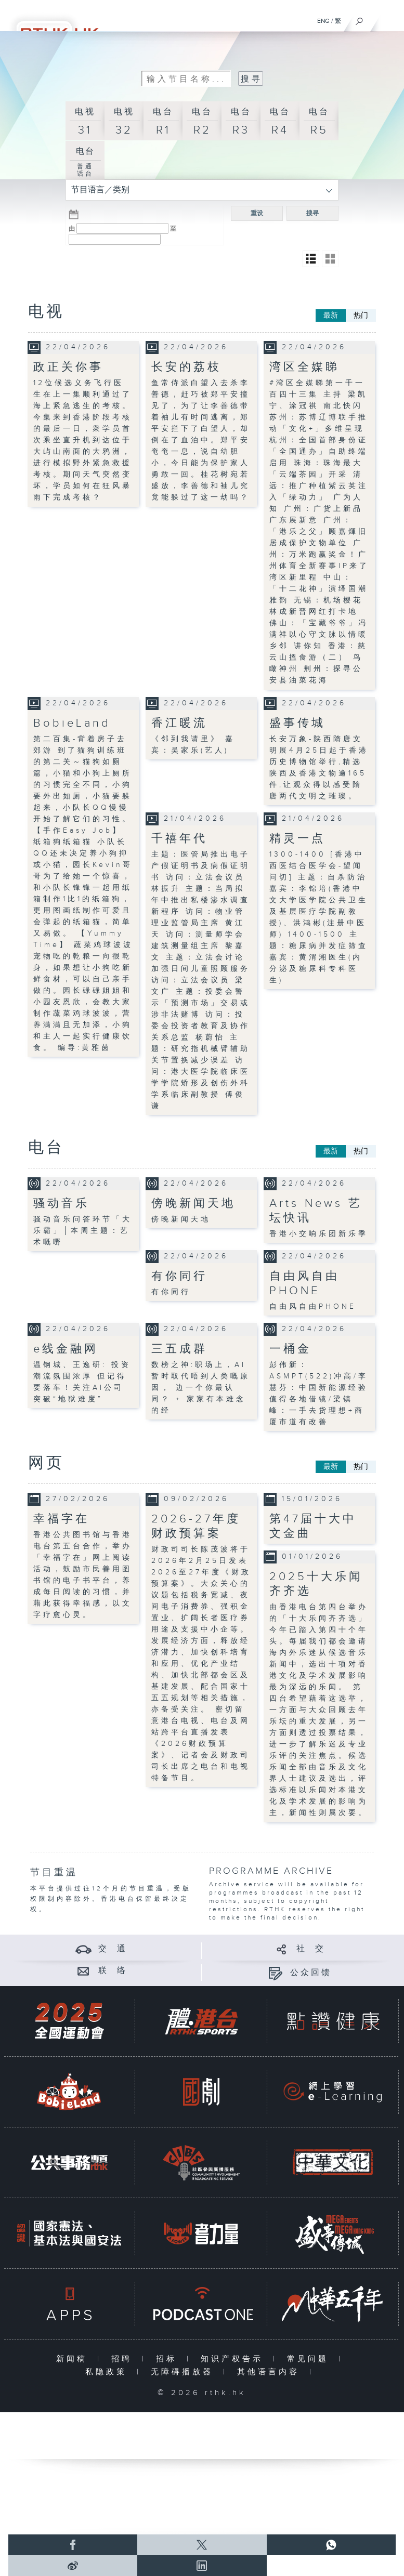 This screenshot has height=2576, width=404. Describe the element at coordinates (234, 2359) in the screenshot. I see `知识产权告示` at that location.